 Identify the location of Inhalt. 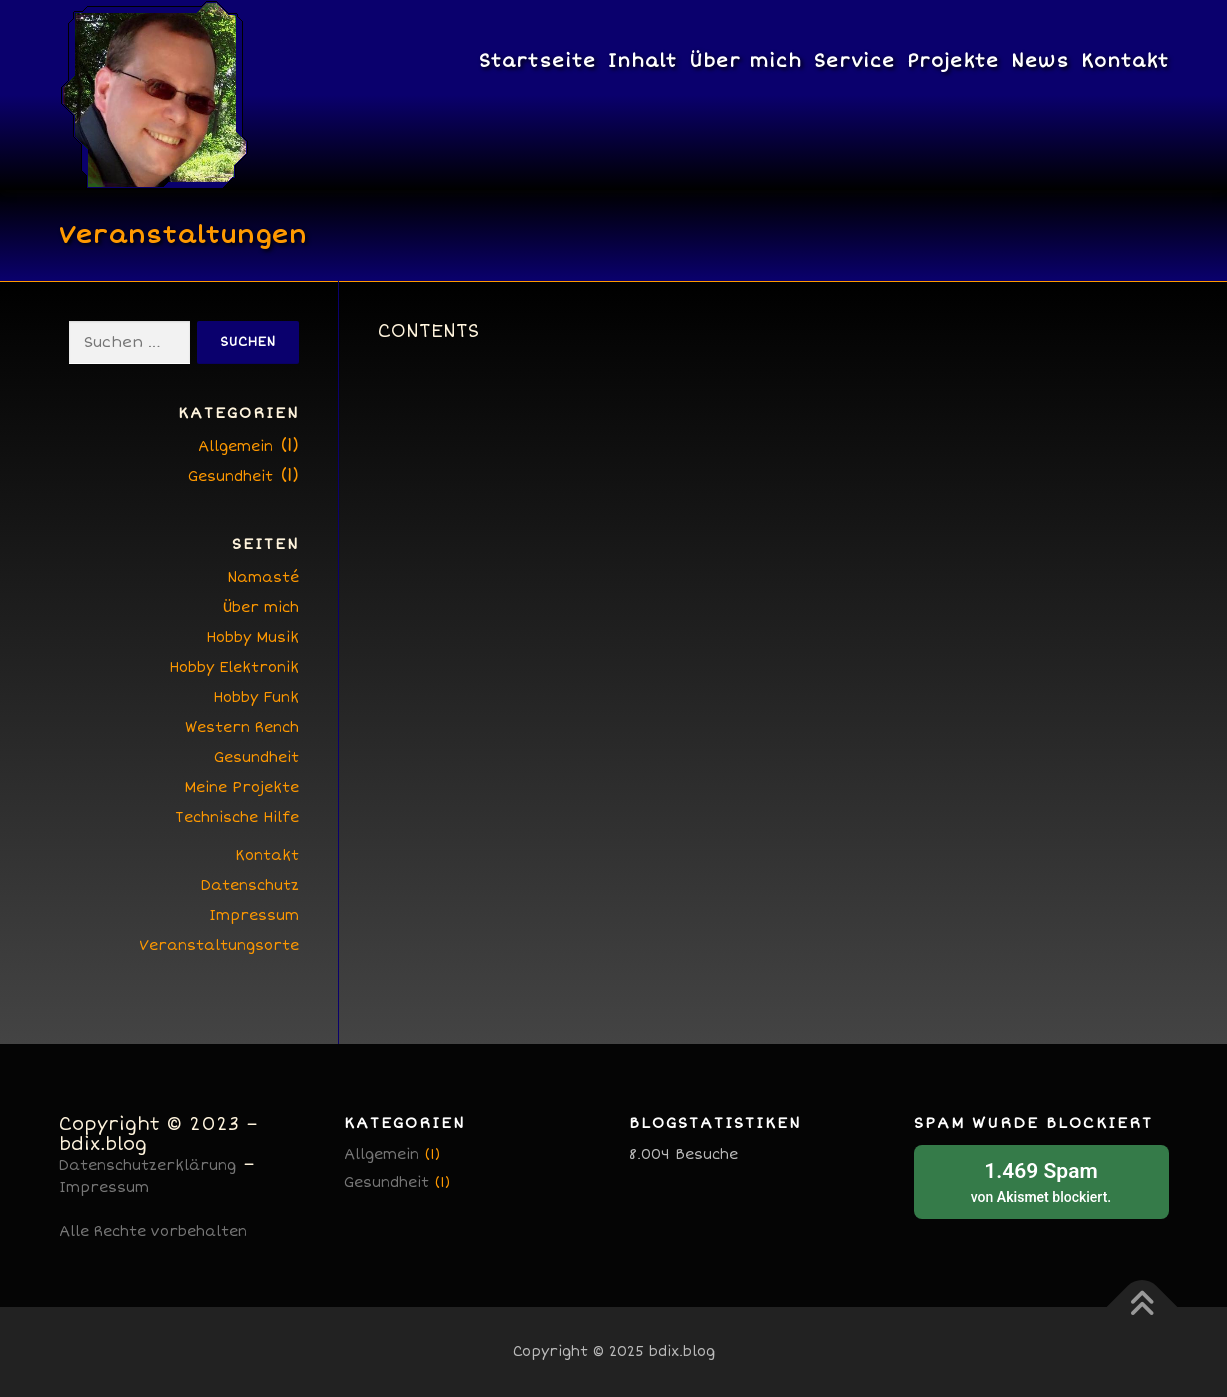
(642, 61).